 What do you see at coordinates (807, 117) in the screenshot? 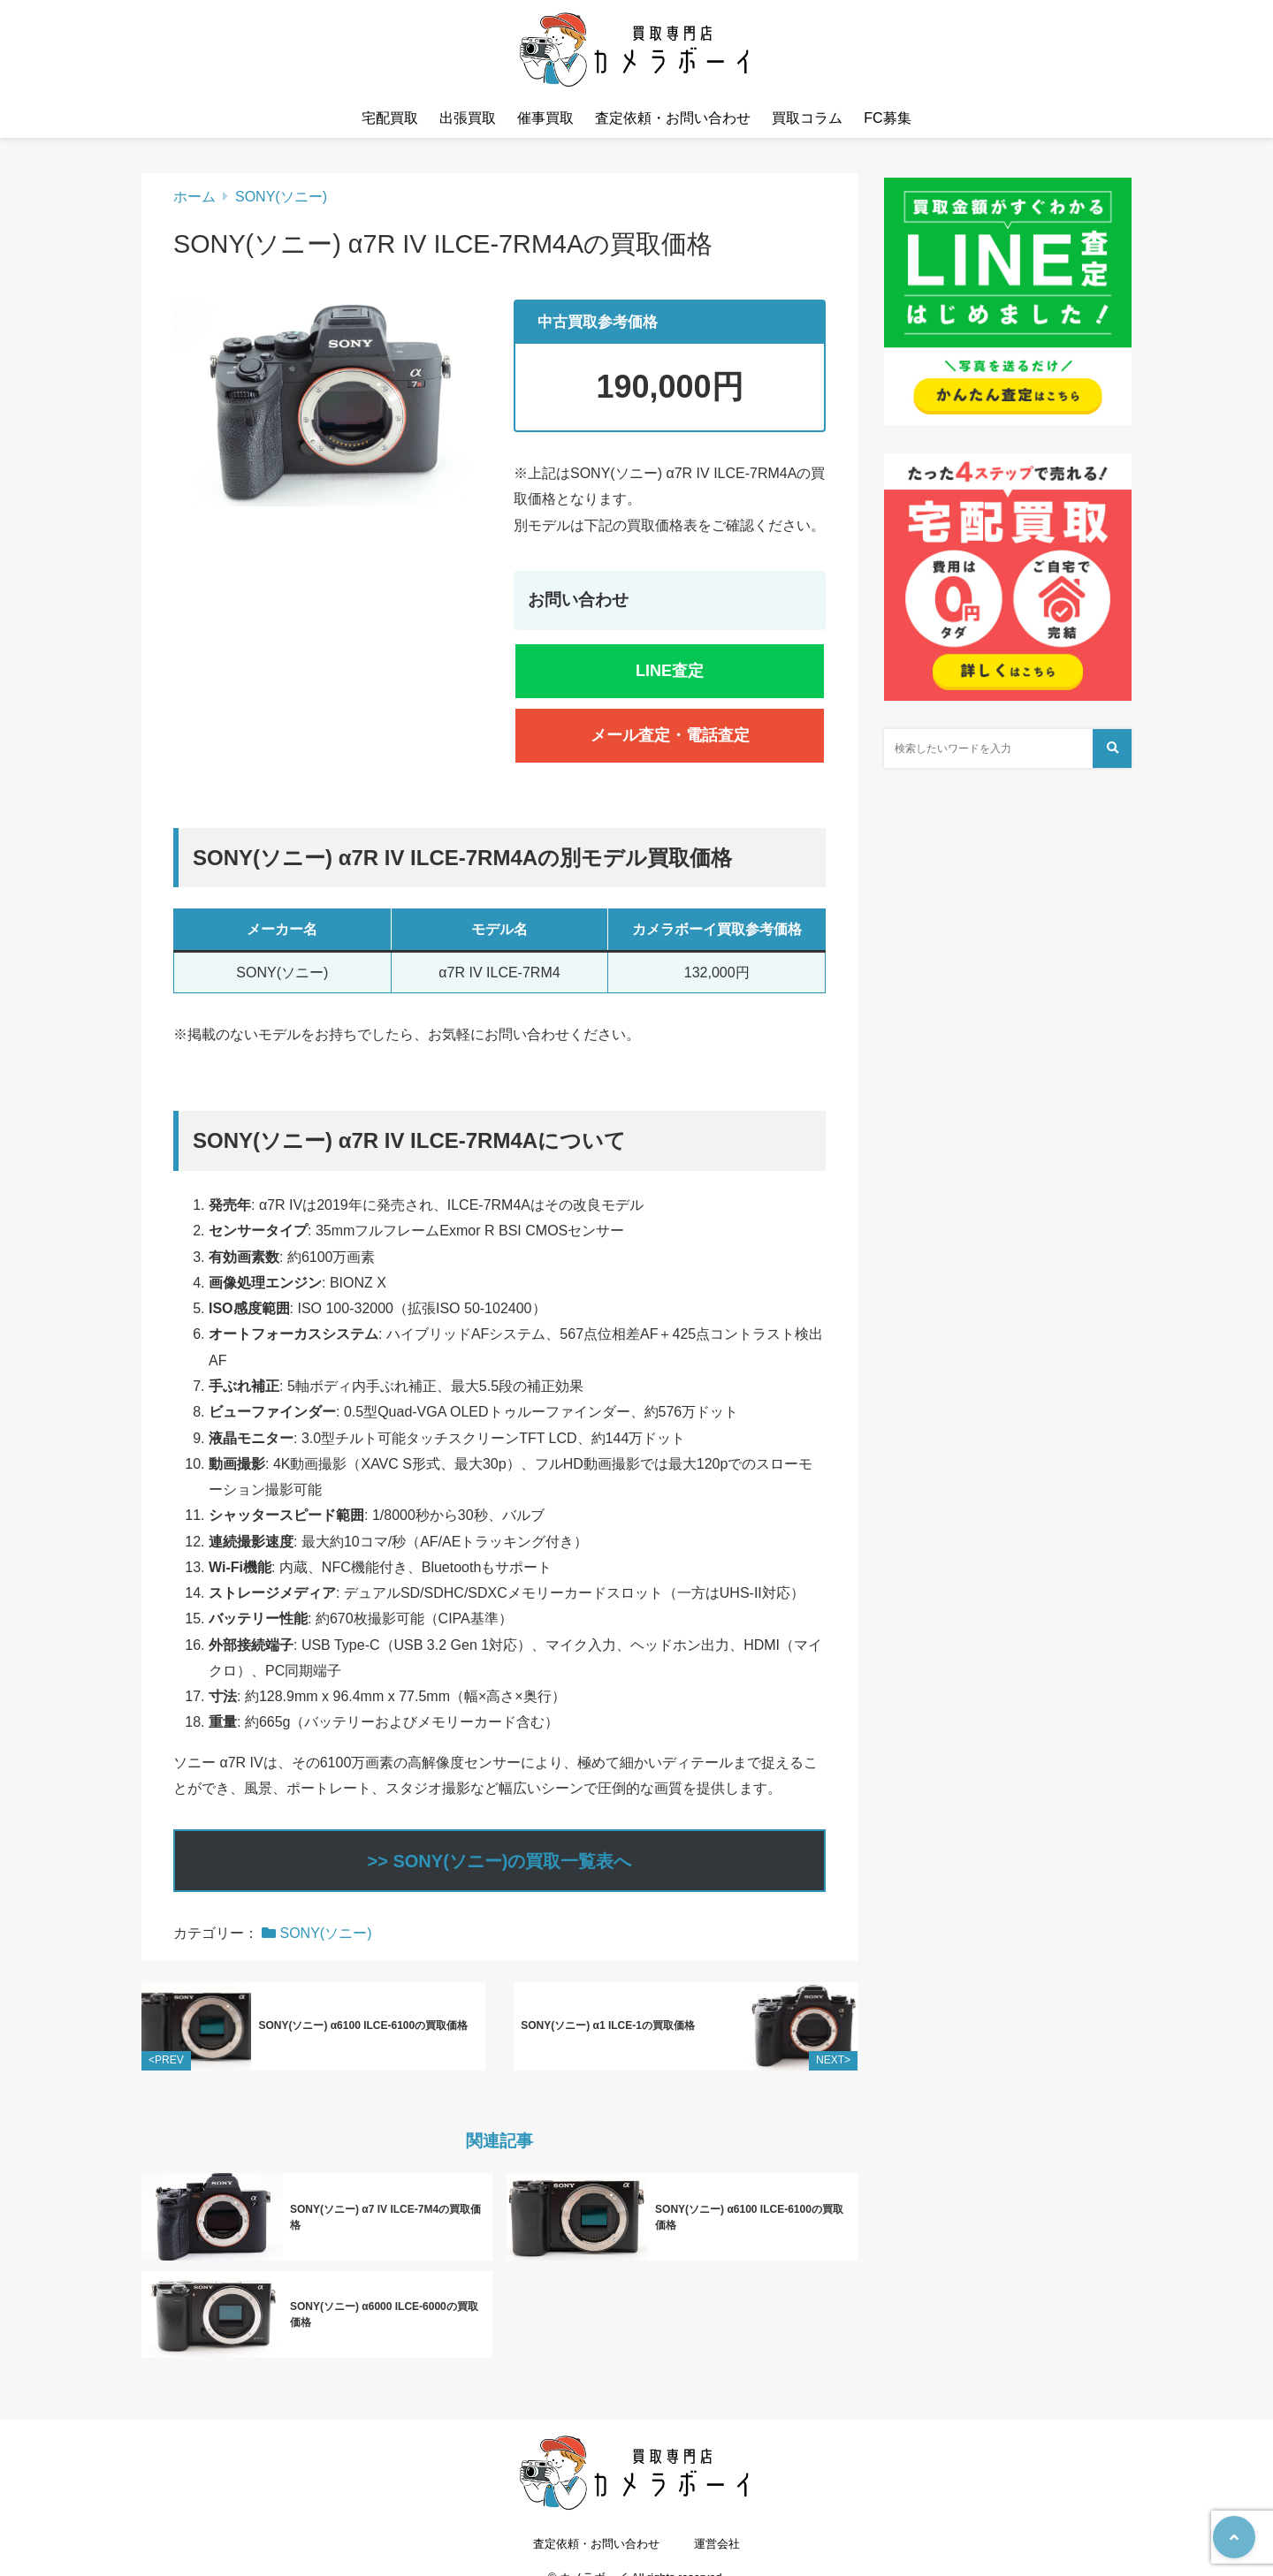
I see `買取コラム` at bounding box center [807, 117].